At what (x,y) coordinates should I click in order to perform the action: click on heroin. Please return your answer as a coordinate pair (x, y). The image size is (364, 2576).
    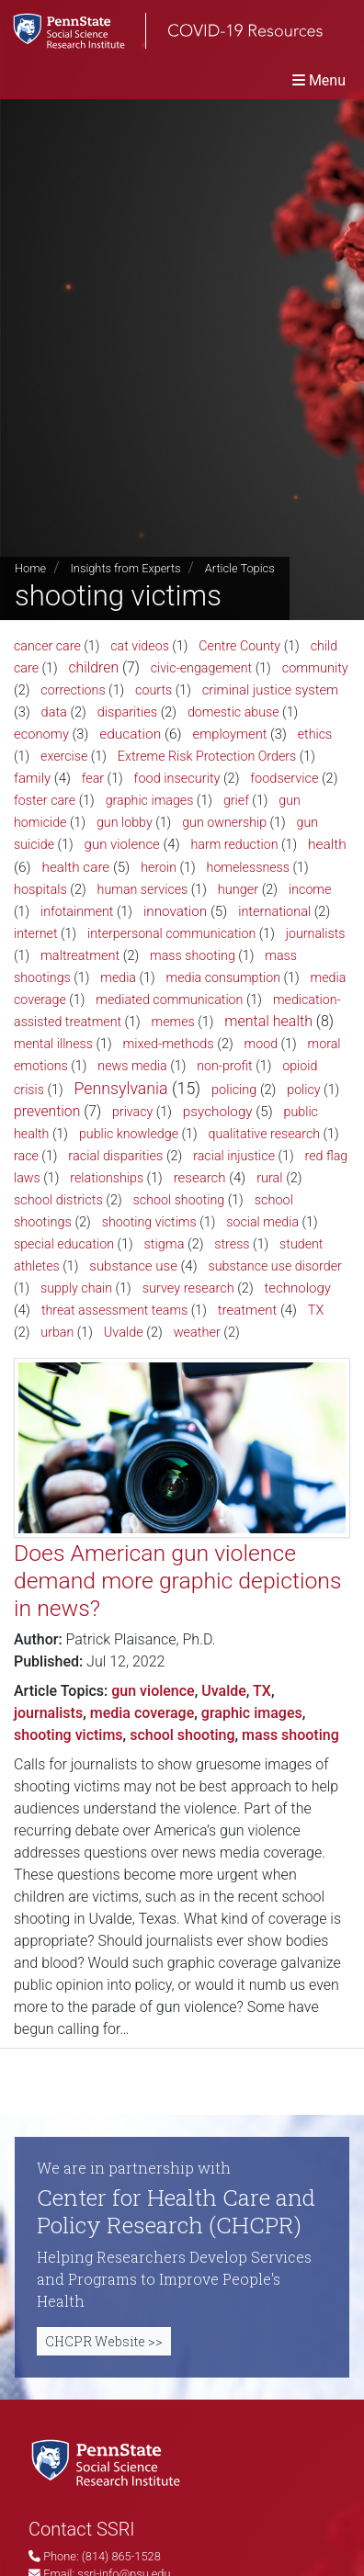
    Looking at the image, I should click on (158, 867).